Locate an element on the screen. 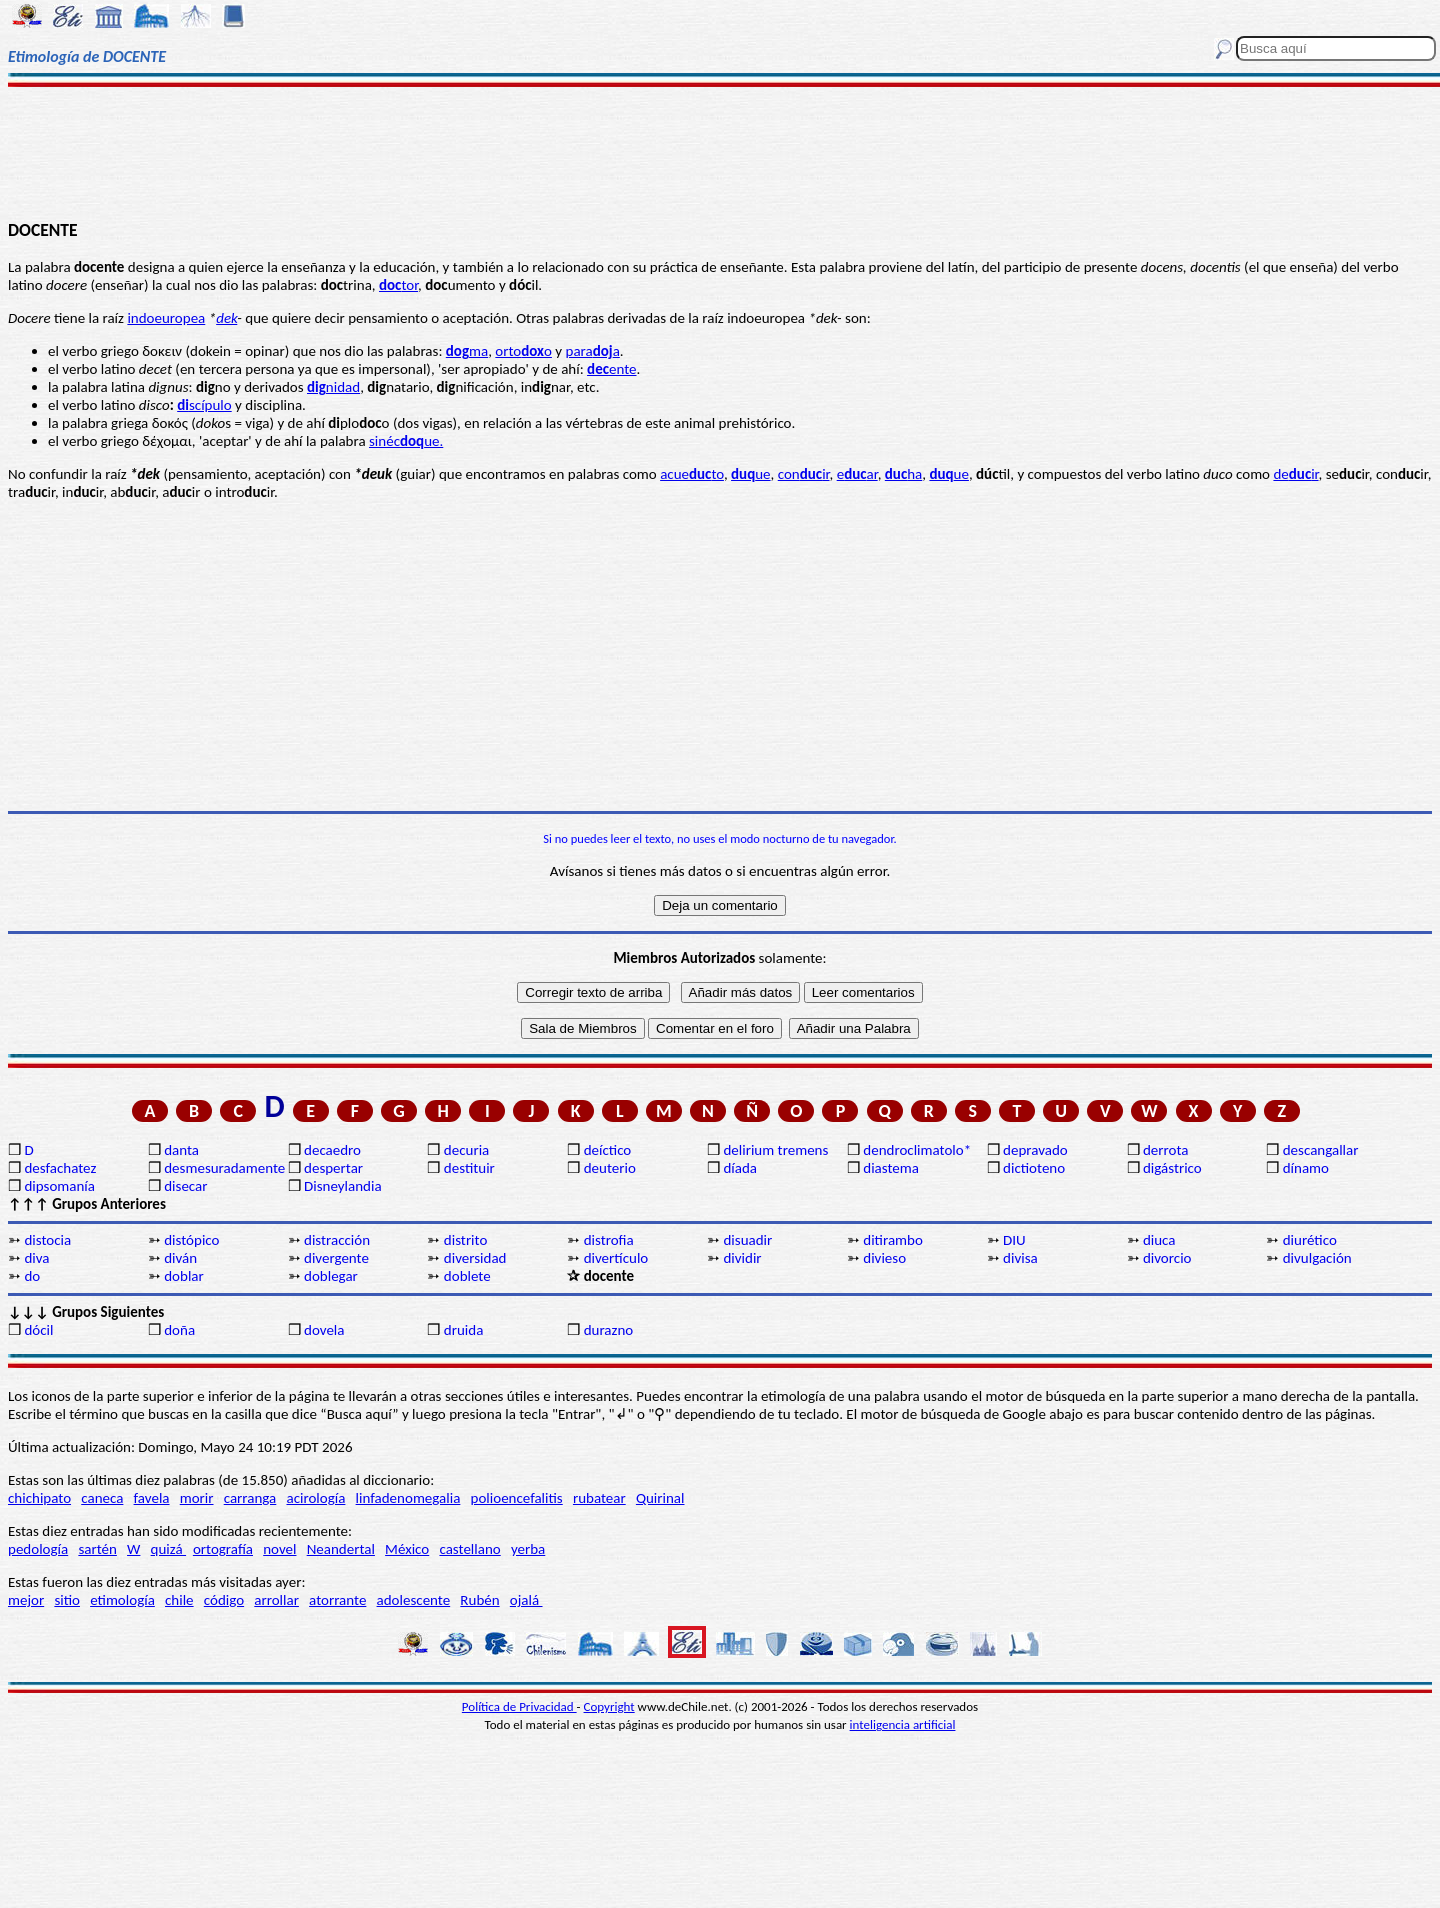 The width and height of the screenshot is (1440, 1908). dictioteno is located at coordinates (1034, 1168).